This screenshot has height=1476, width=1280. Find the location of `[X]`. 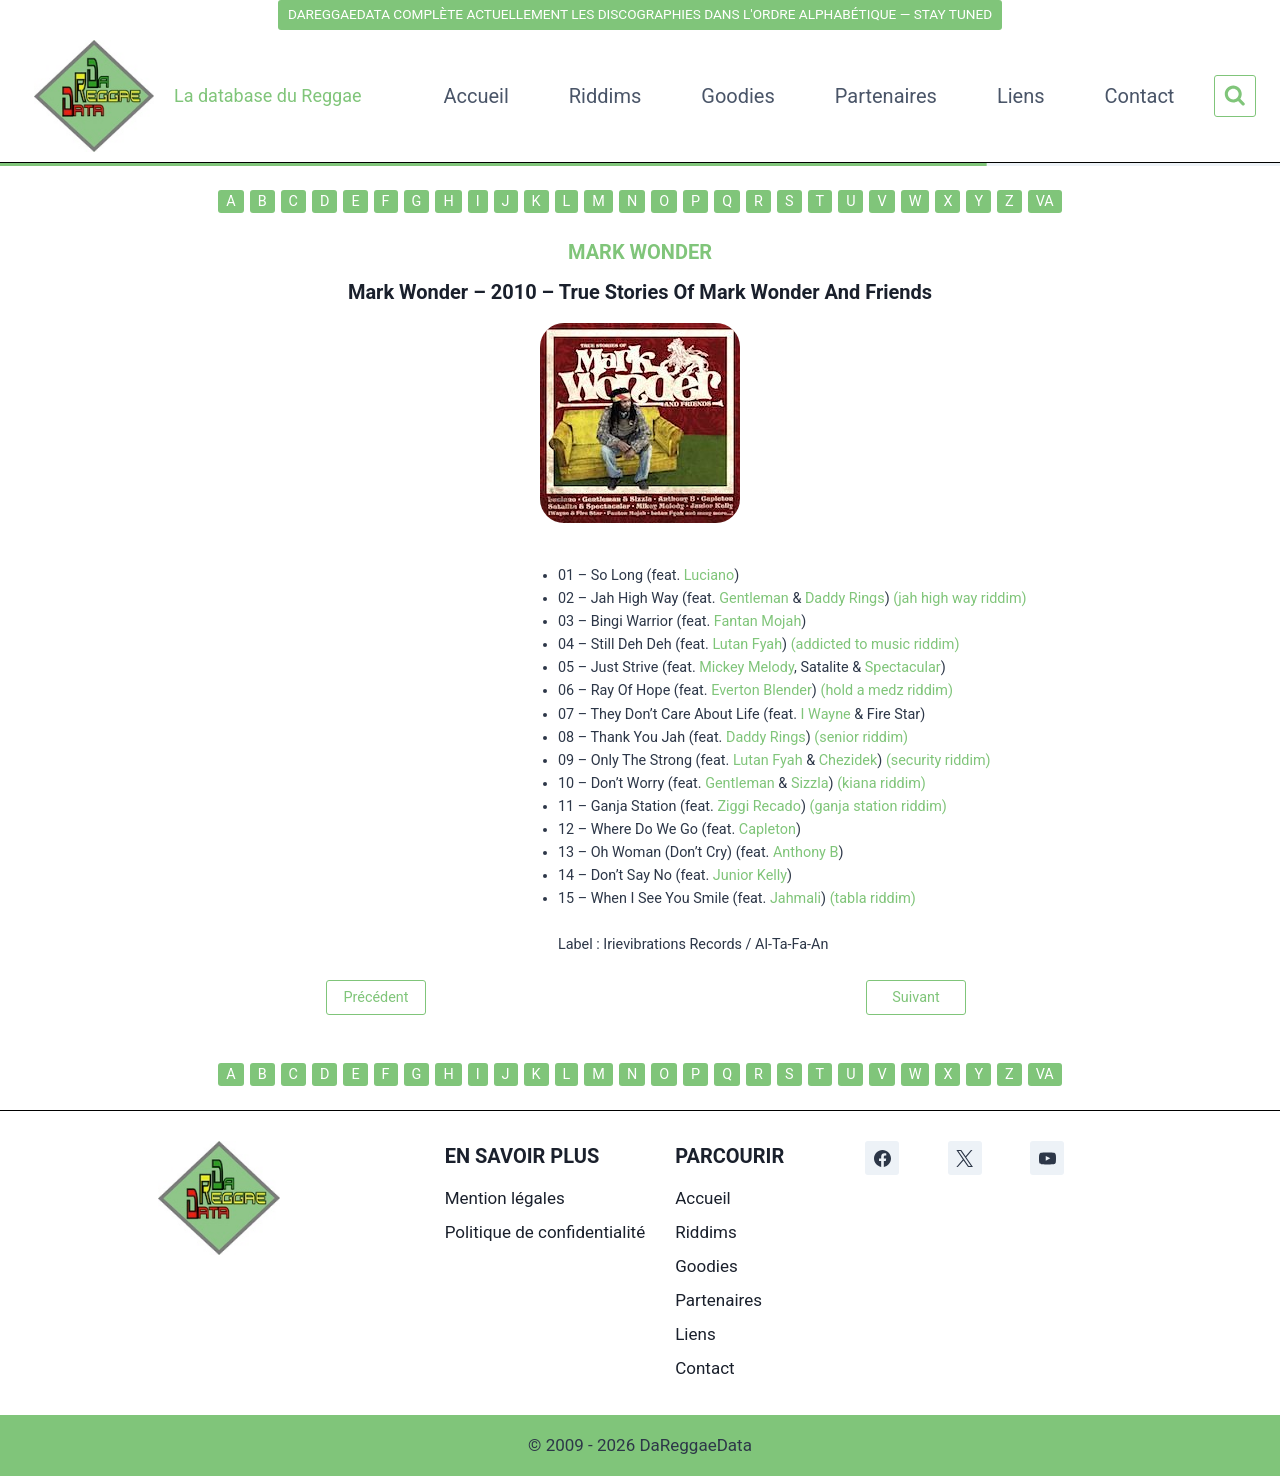

[X] is located at coordinates (965, 1158).